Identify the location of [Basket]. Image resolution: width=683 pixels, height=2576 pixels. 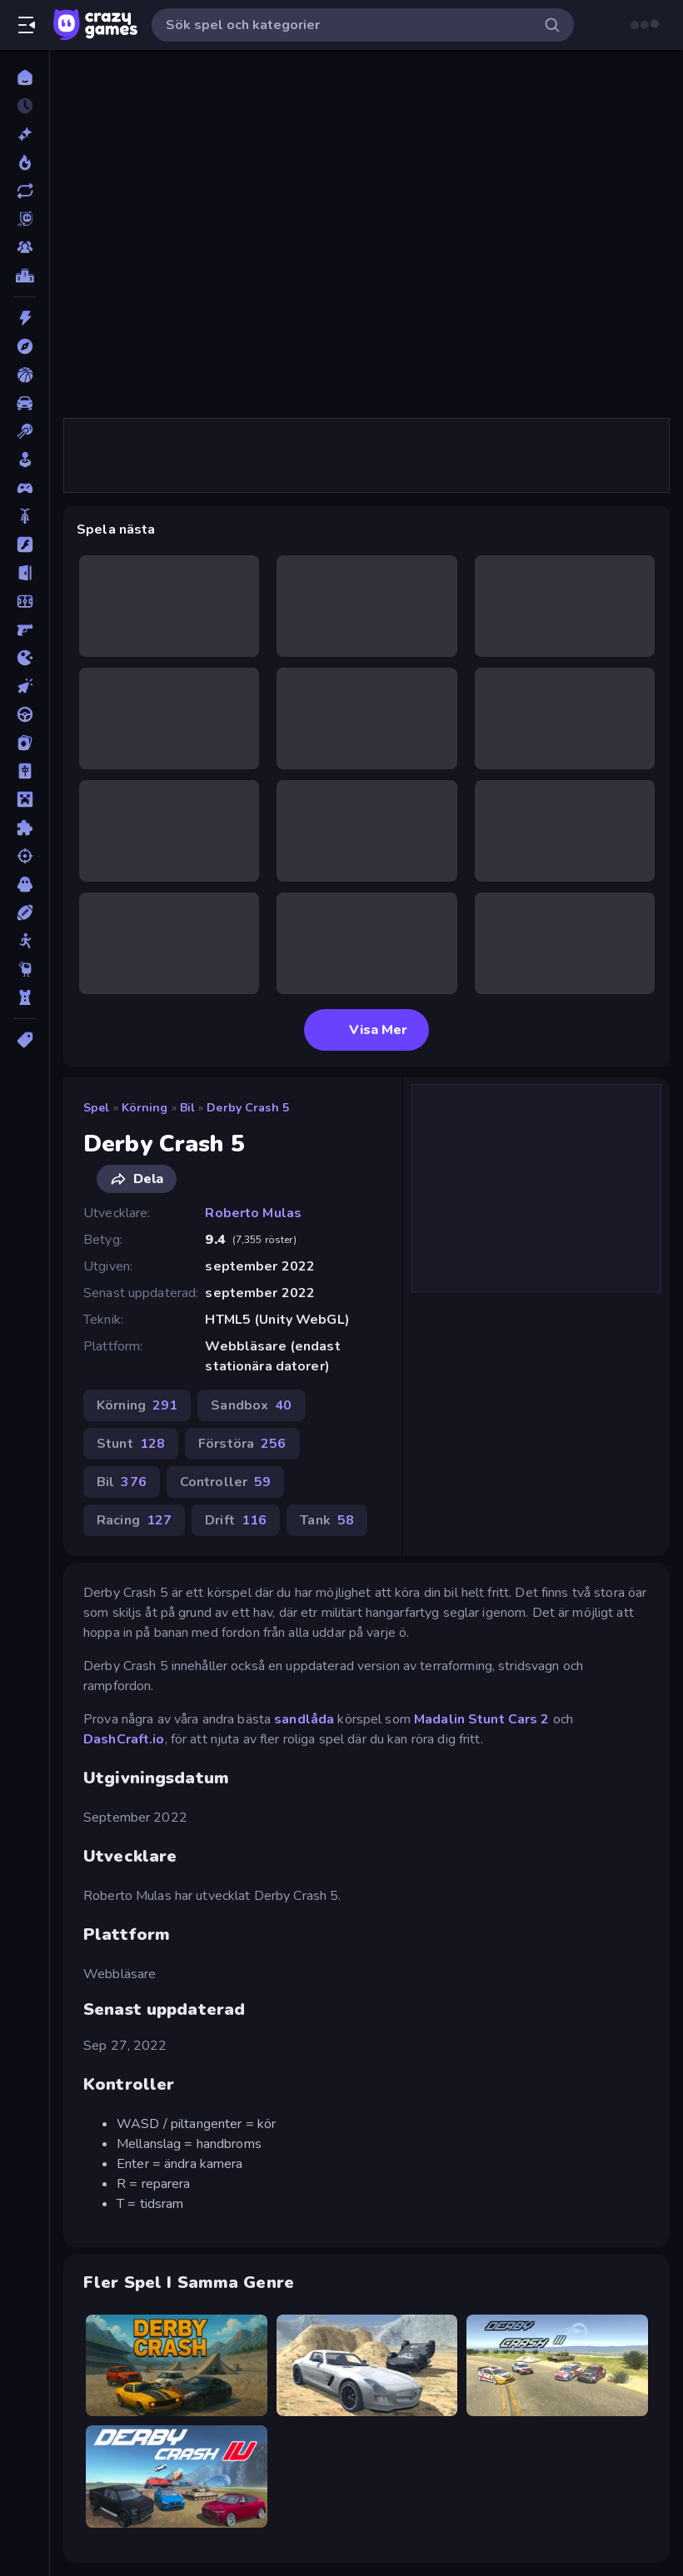
(24, 375).